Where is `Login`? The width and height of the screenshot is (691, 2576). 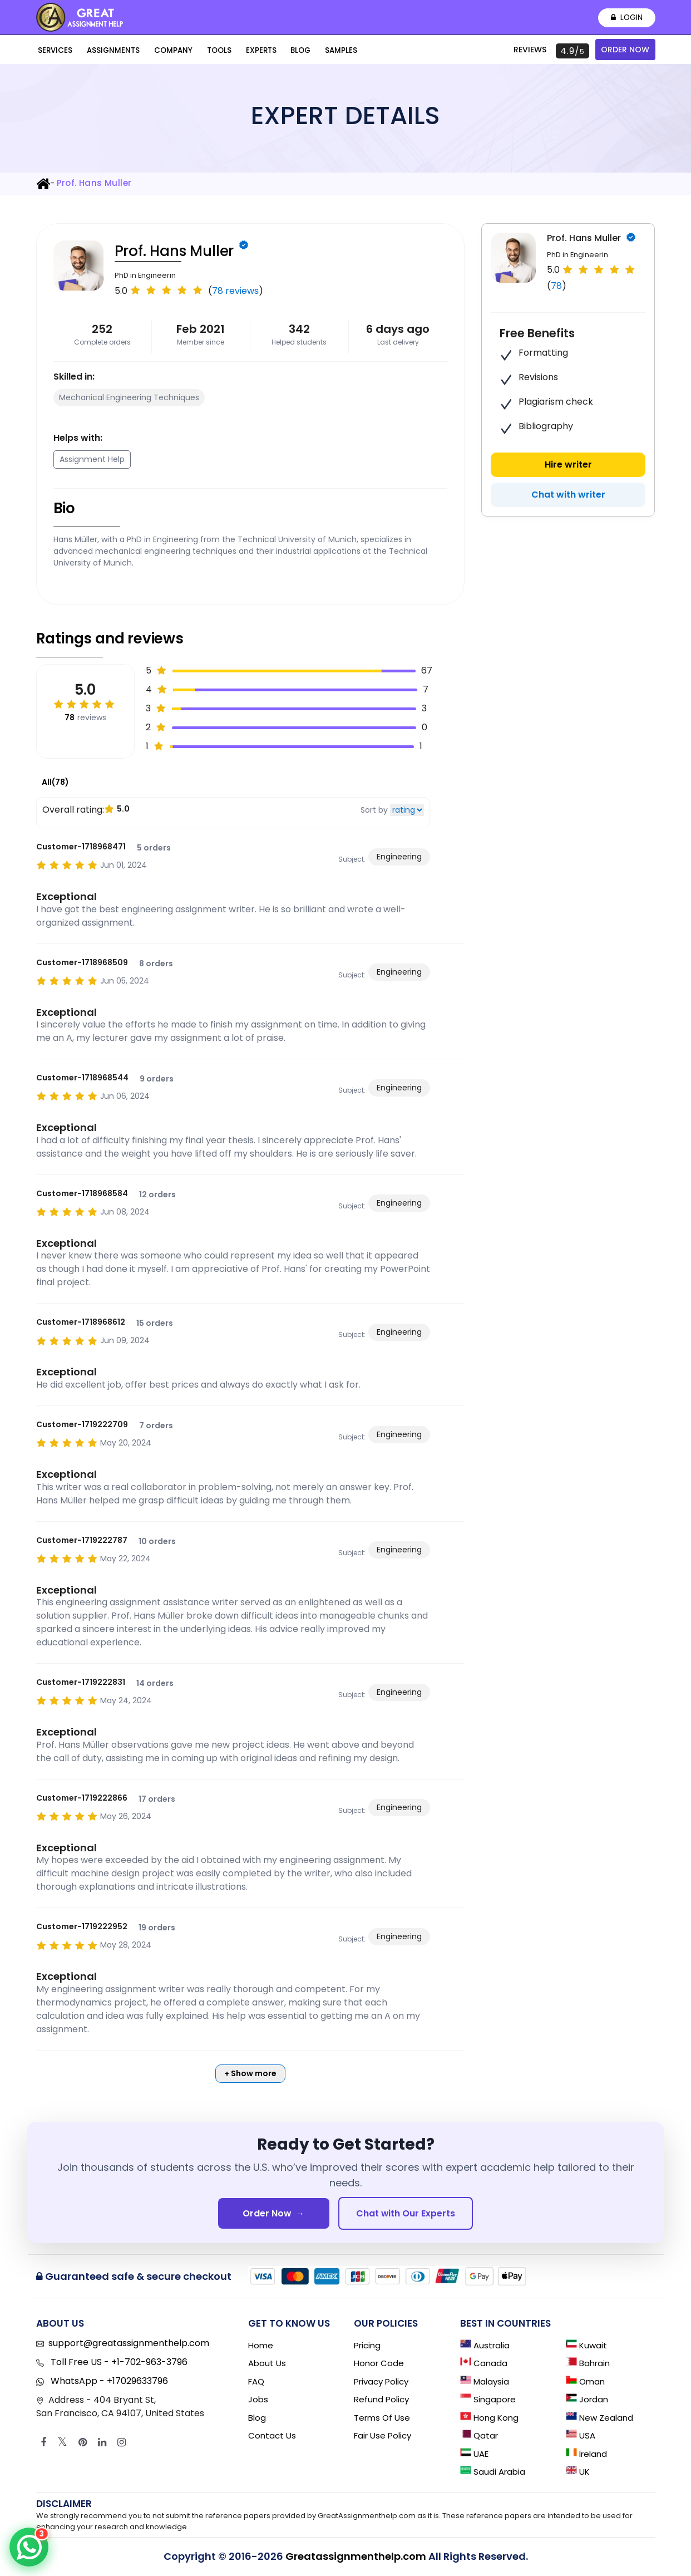 Login is located at coordinates (626, 17).